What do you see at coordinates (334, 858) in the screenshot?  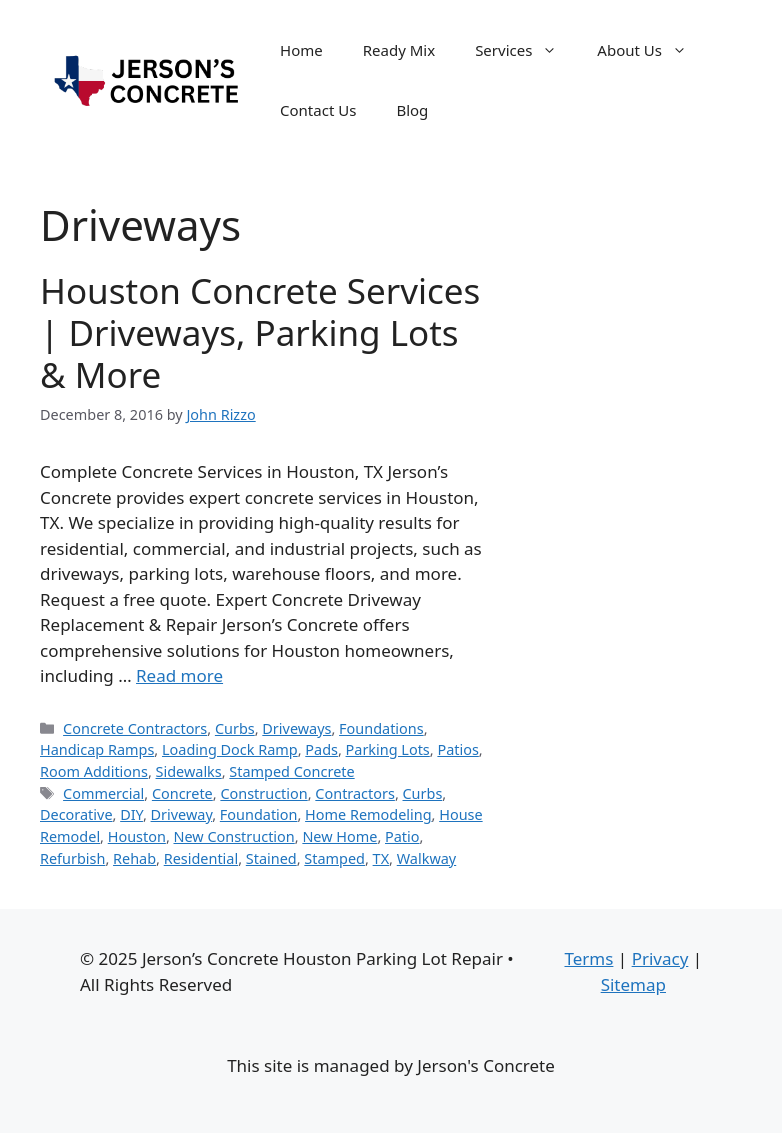 I see `Stamped` at bounding box center [334, 858].